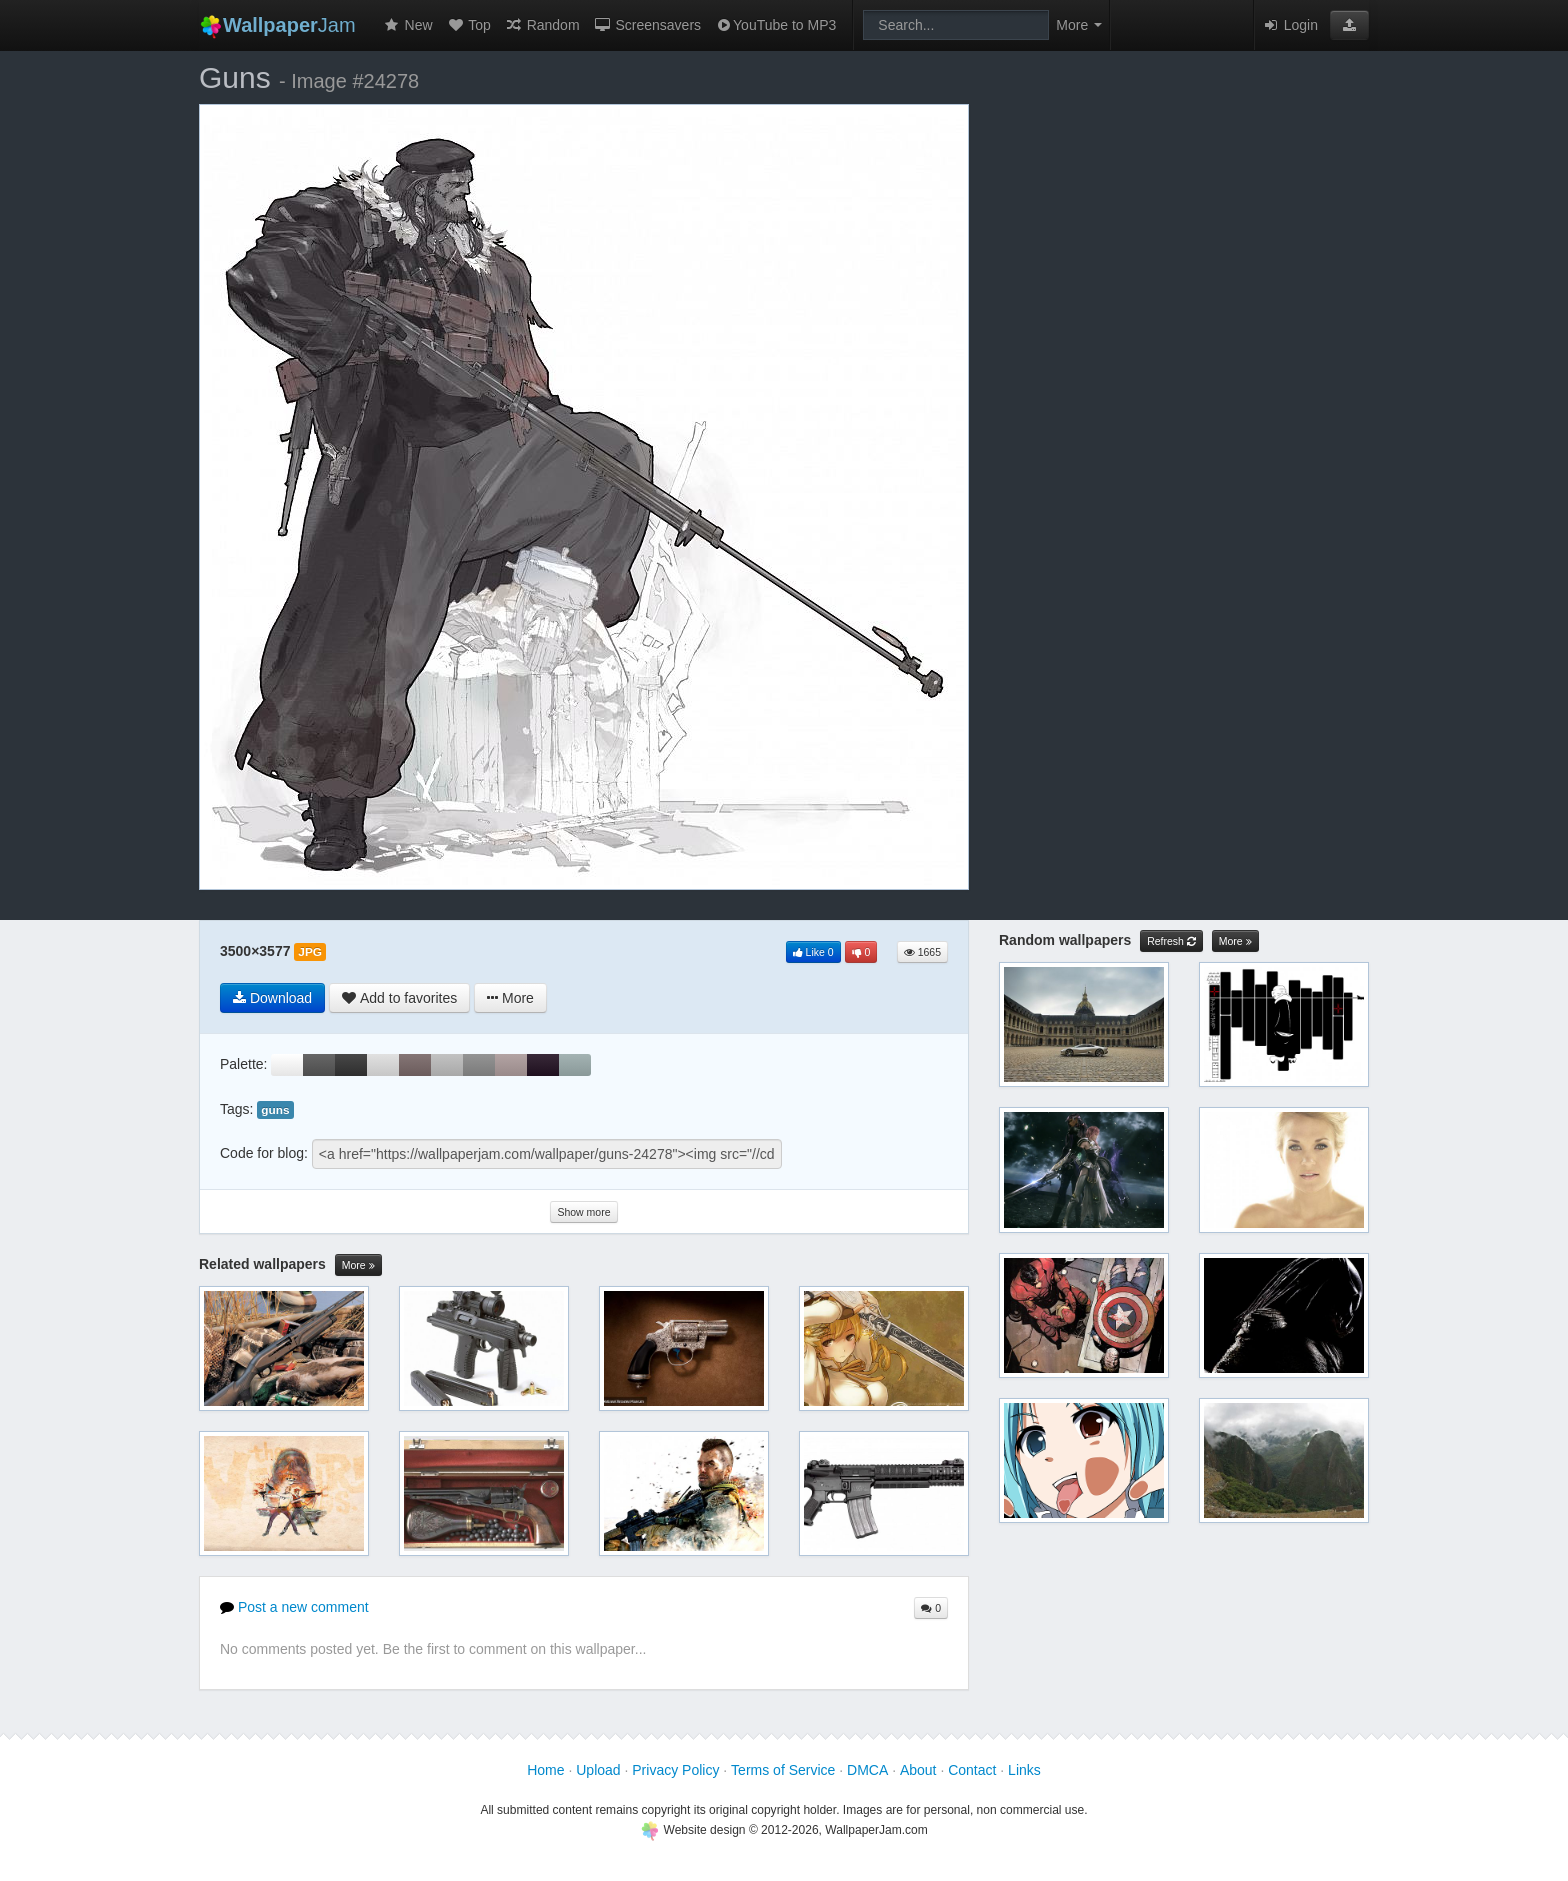 The width and height of the screenshot is (1568, 1881). What do you see at coordinates (783, 1770) in the screenshot?
I see `Terms of Service` at bounding box center [783, 1770].